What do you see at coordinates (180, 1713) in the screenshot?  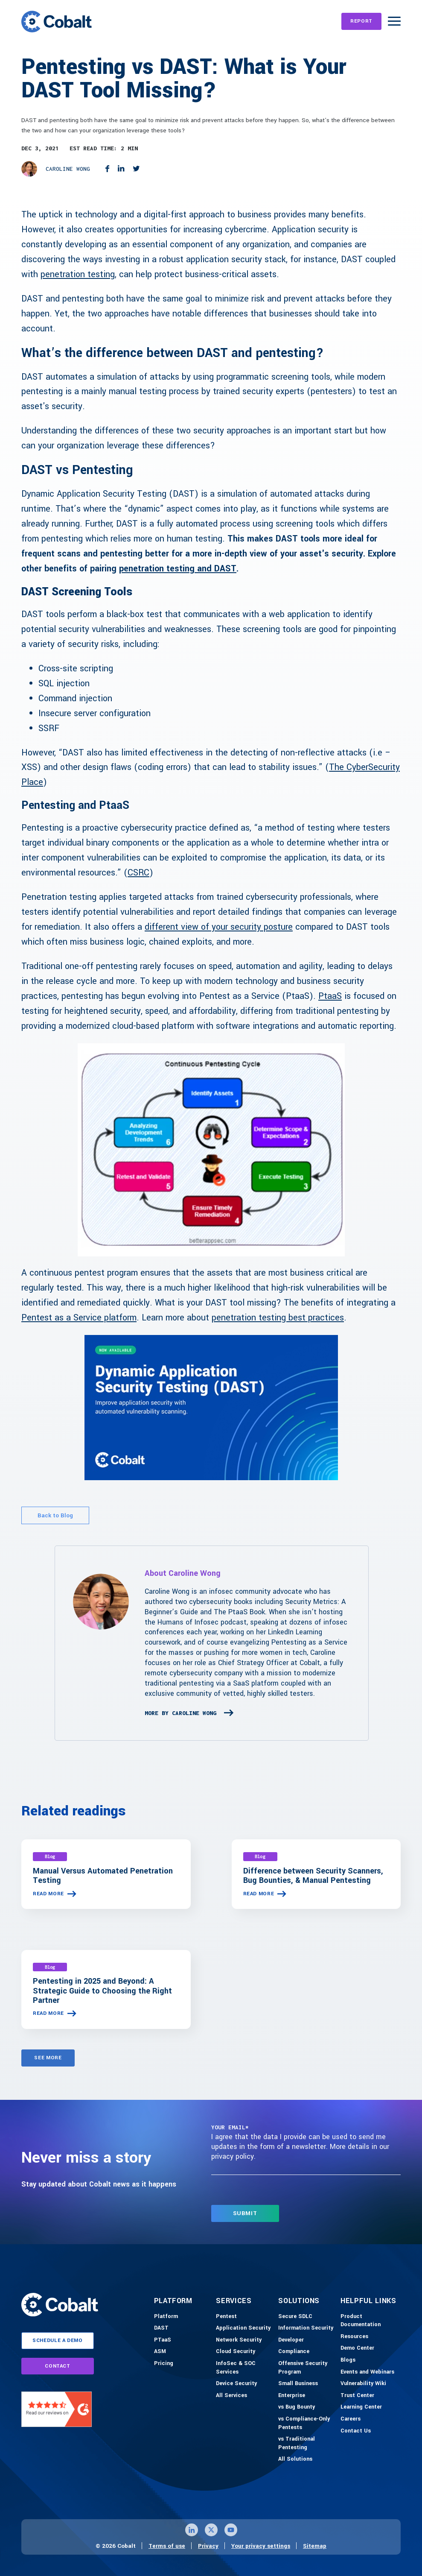 I see `More By Caroline Wong` at bounding box center [180, 1713].